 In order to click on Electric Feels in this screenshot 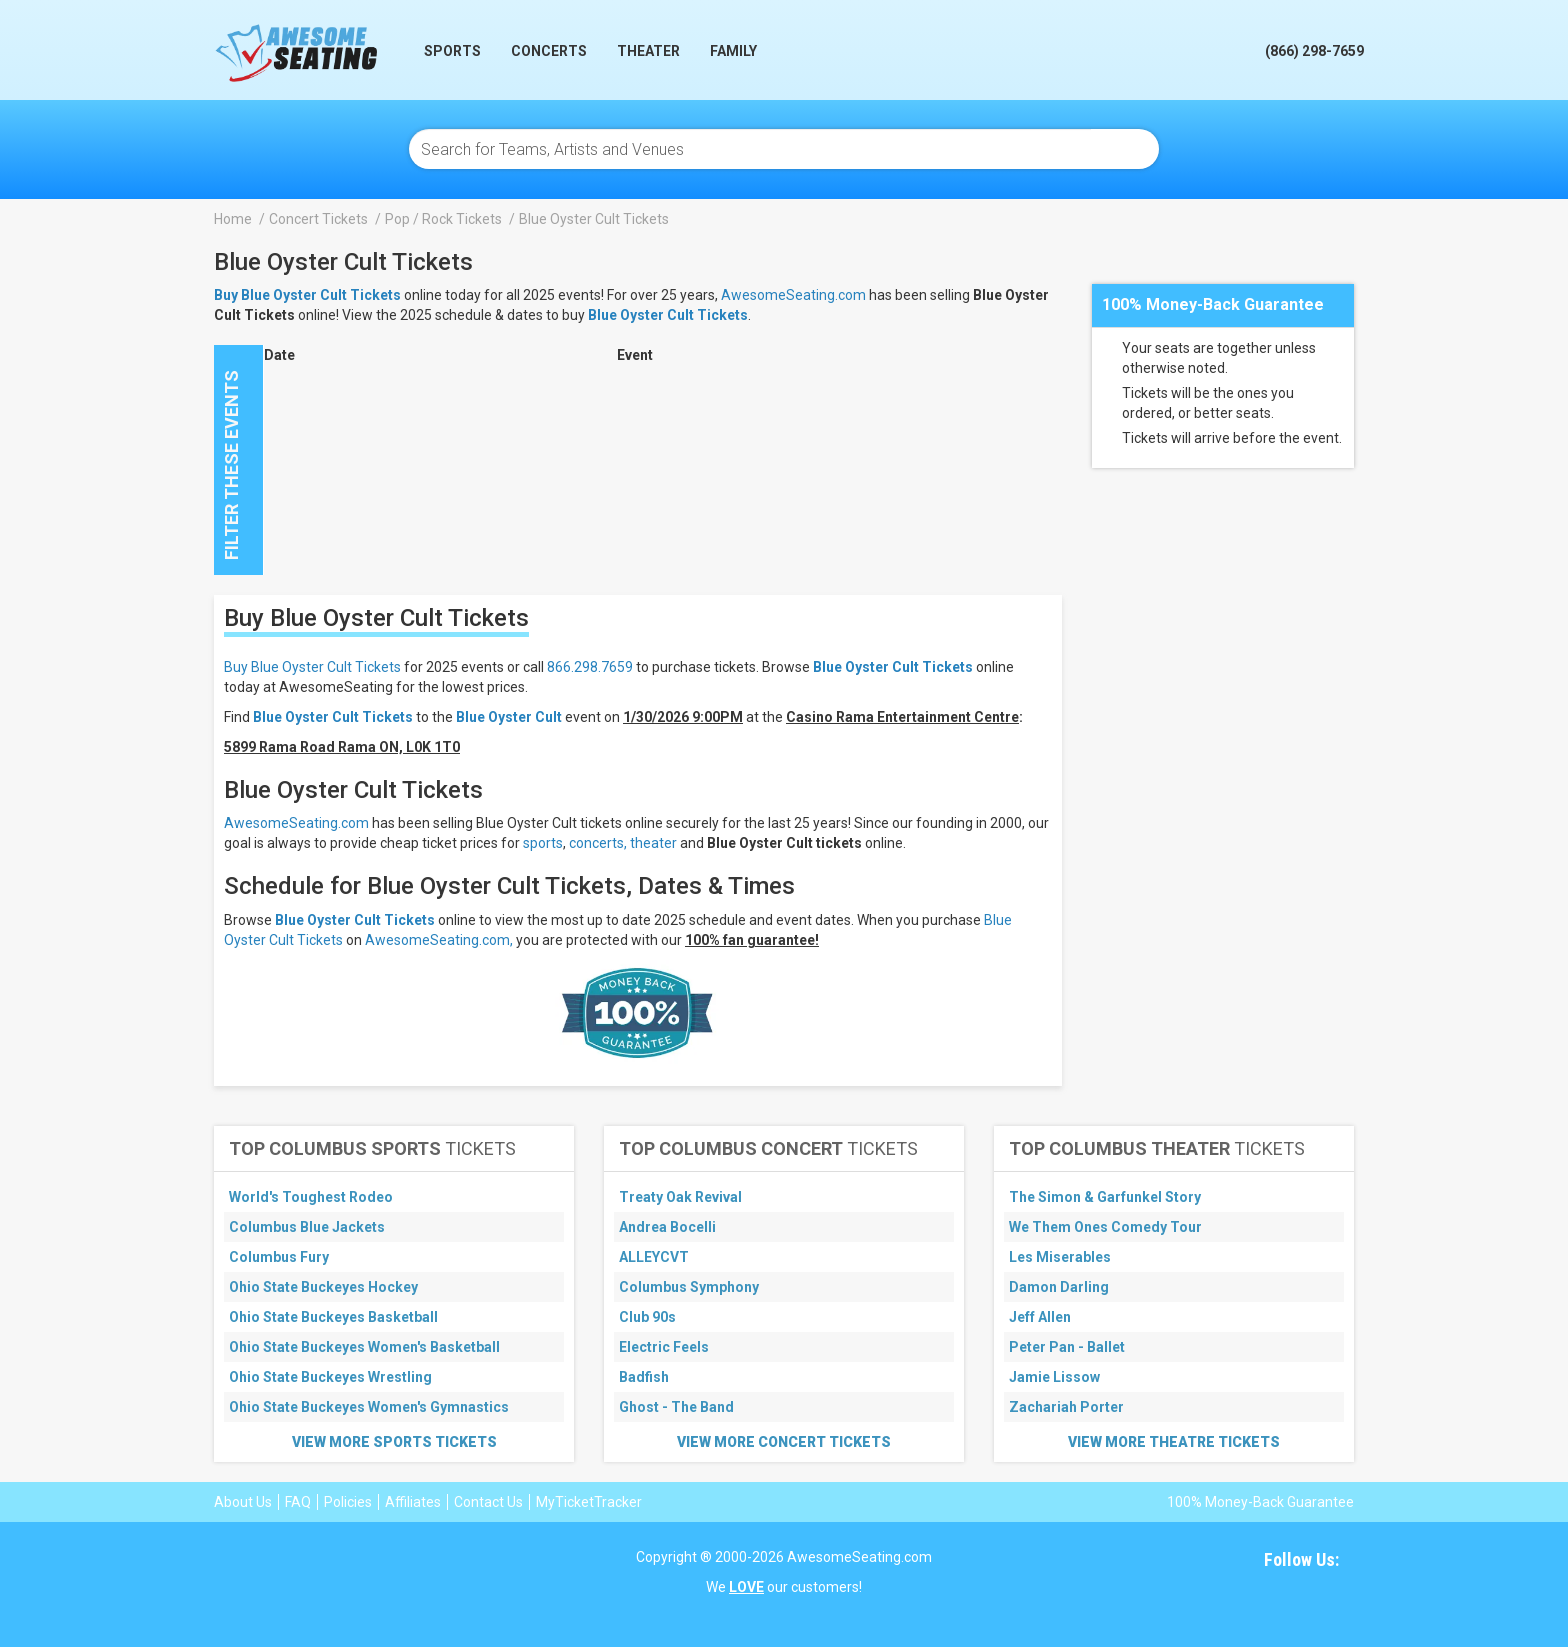, I will do `click(664, 1347)`.